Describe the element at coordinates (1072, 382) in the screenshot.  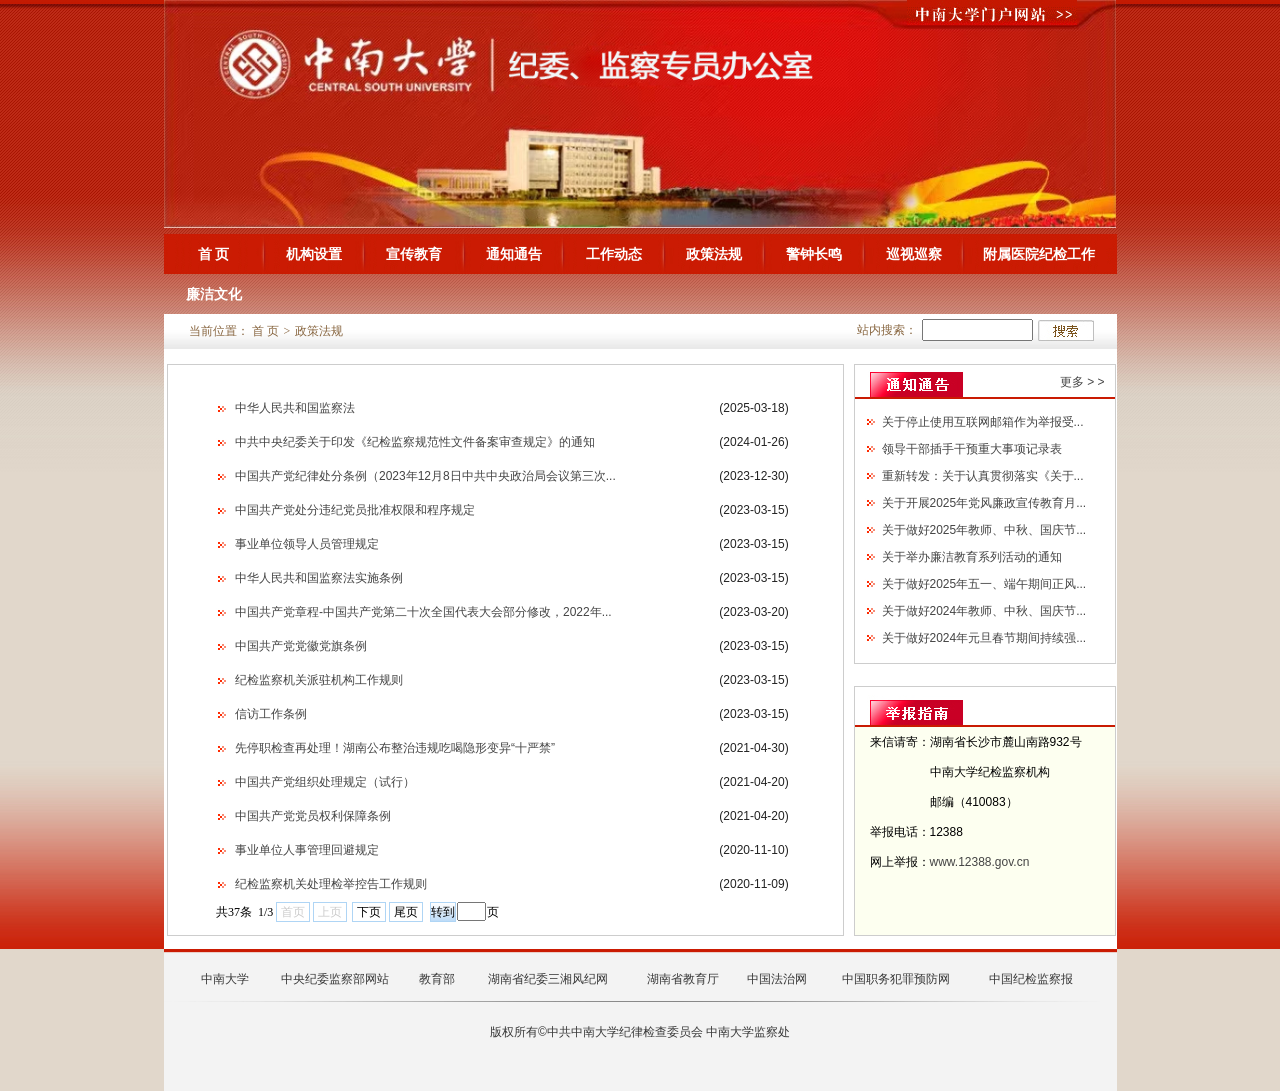
I see `更多` at that location.